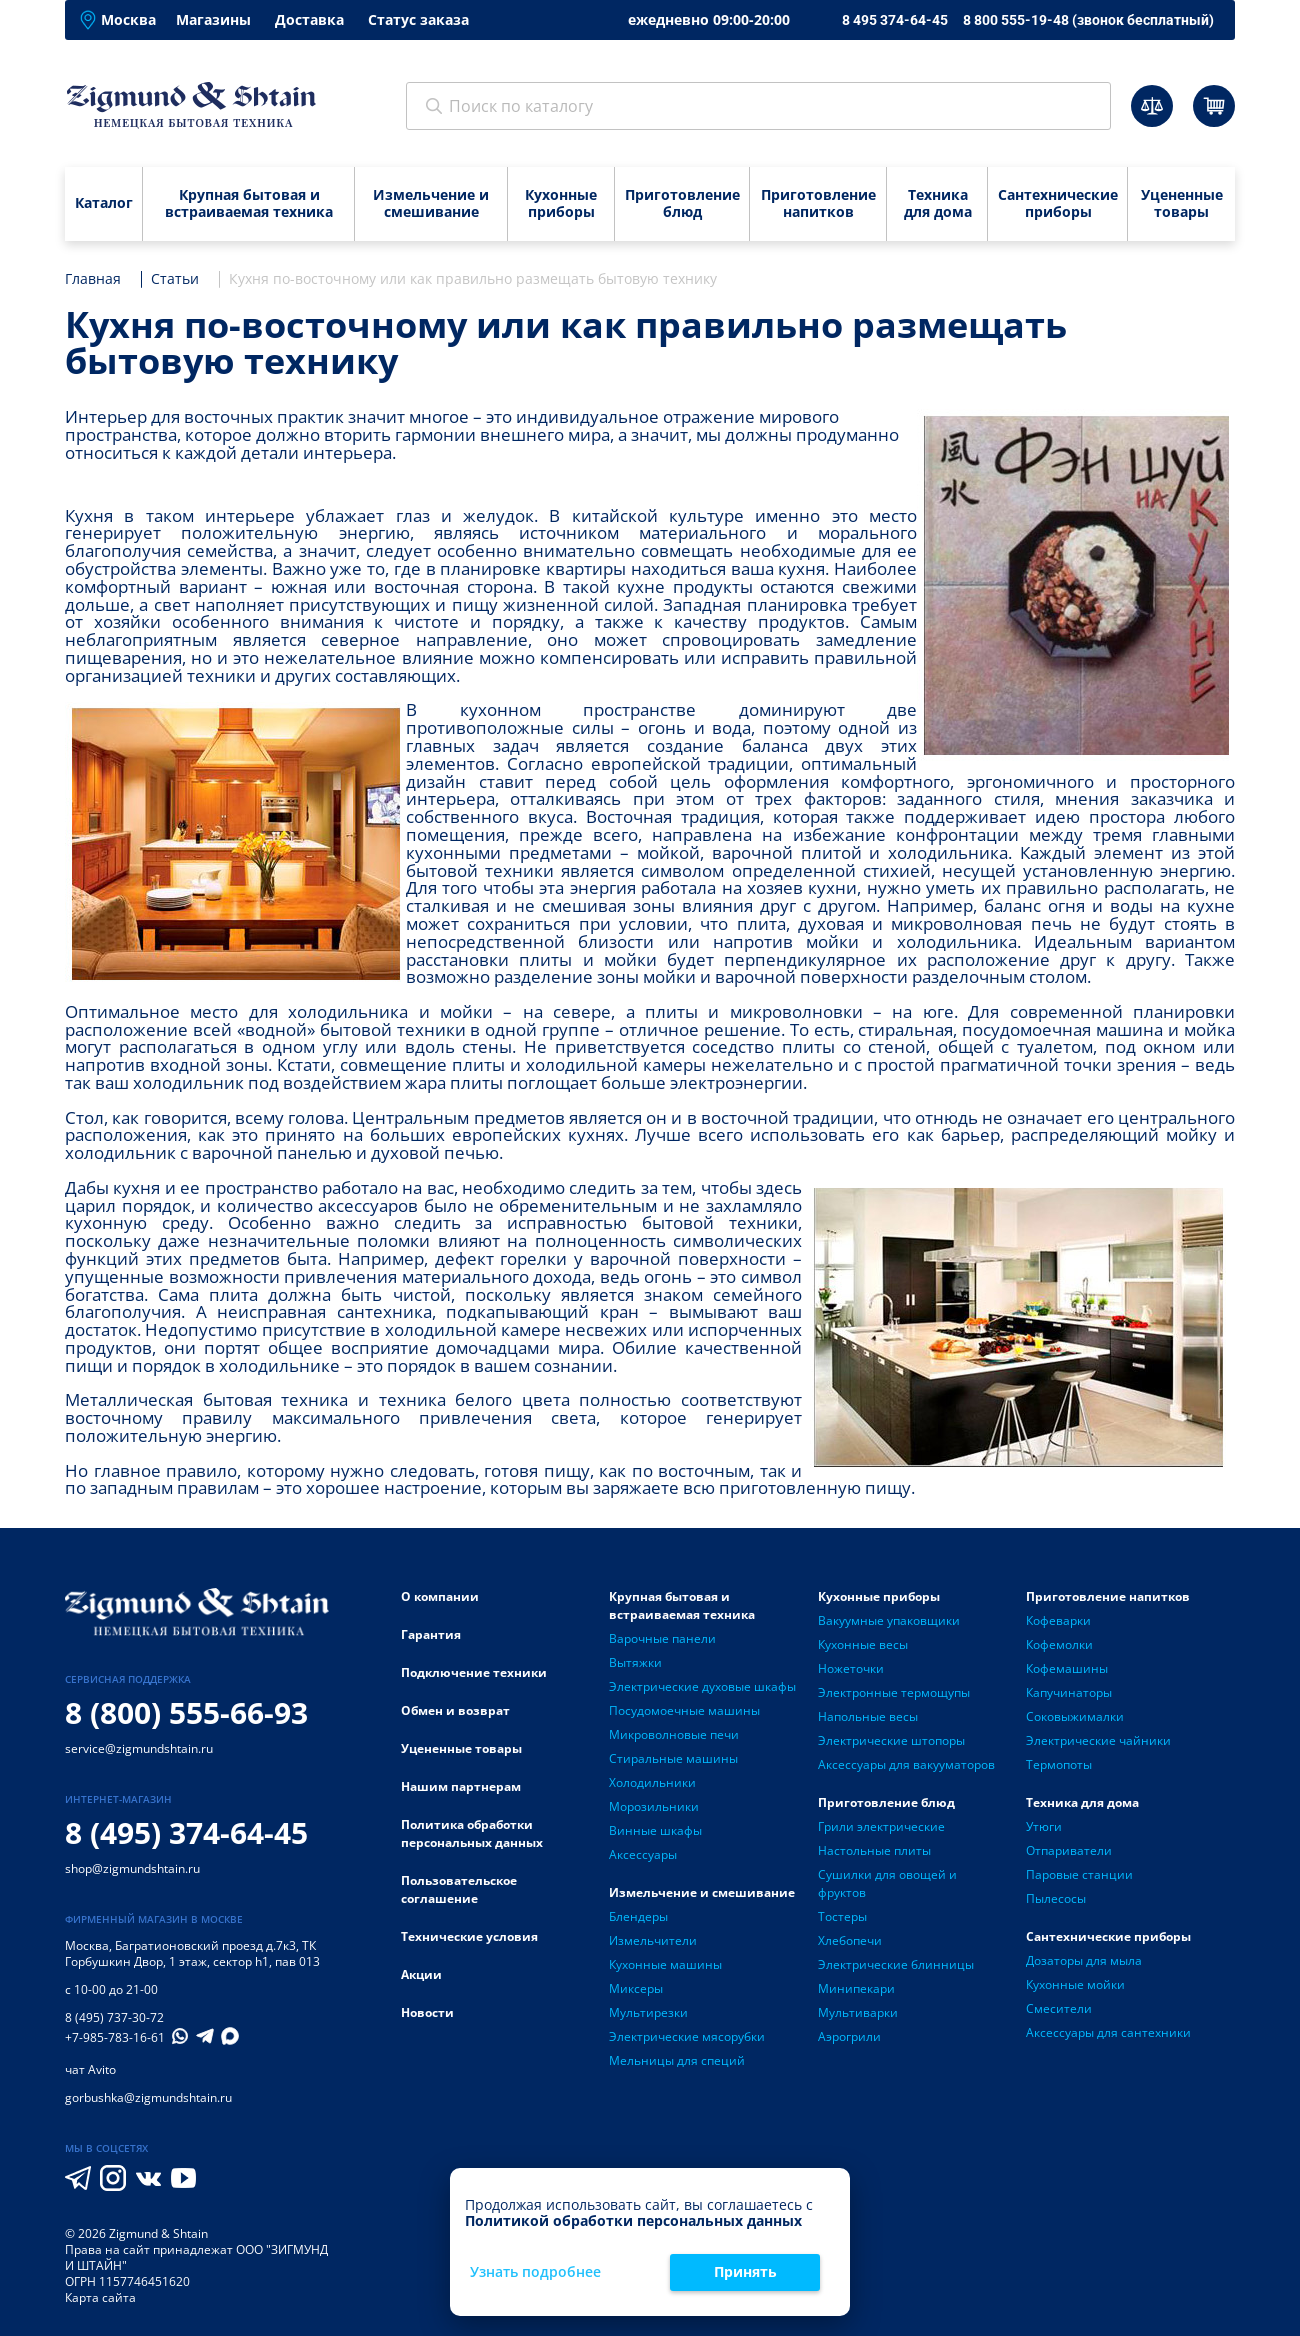  Describe the element at coordinates (90, 2069) in the screenshot. I see `чат Avito` at that location.